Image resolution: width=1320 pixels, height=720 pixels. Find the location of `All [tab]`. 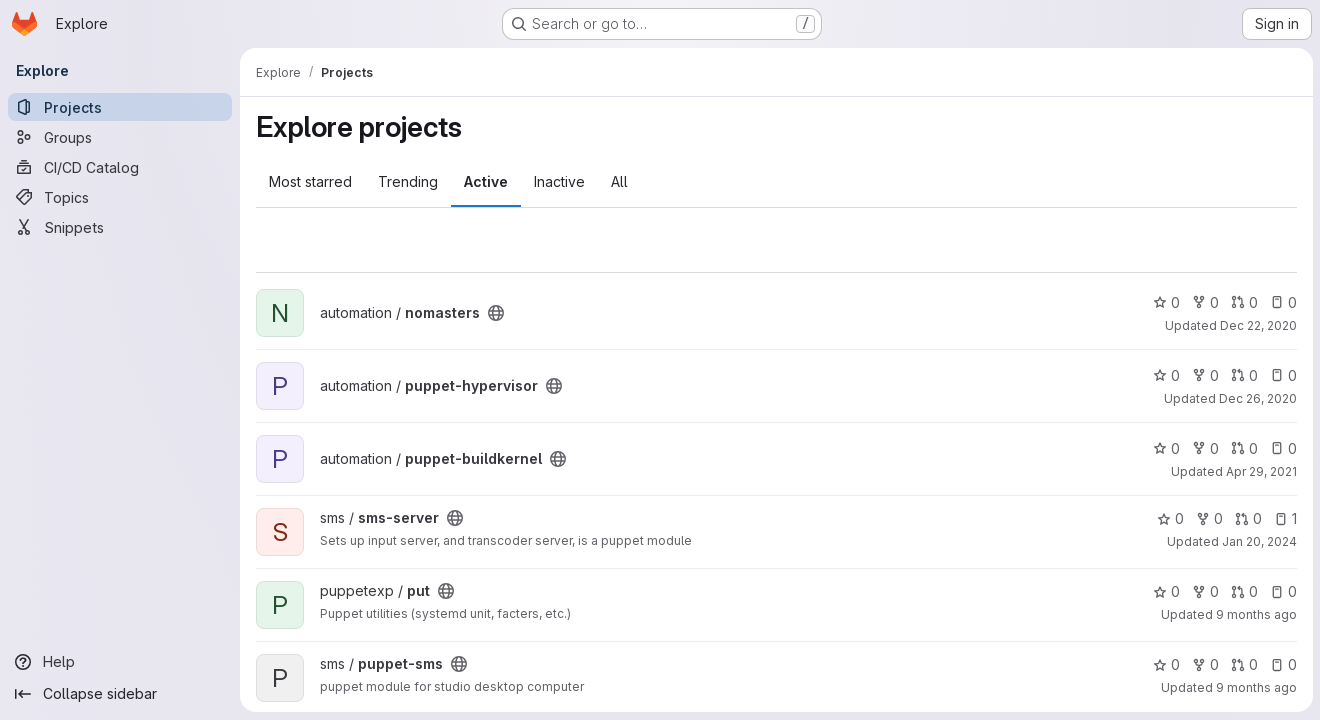

All [tab] is located at coordinates (619, 181).